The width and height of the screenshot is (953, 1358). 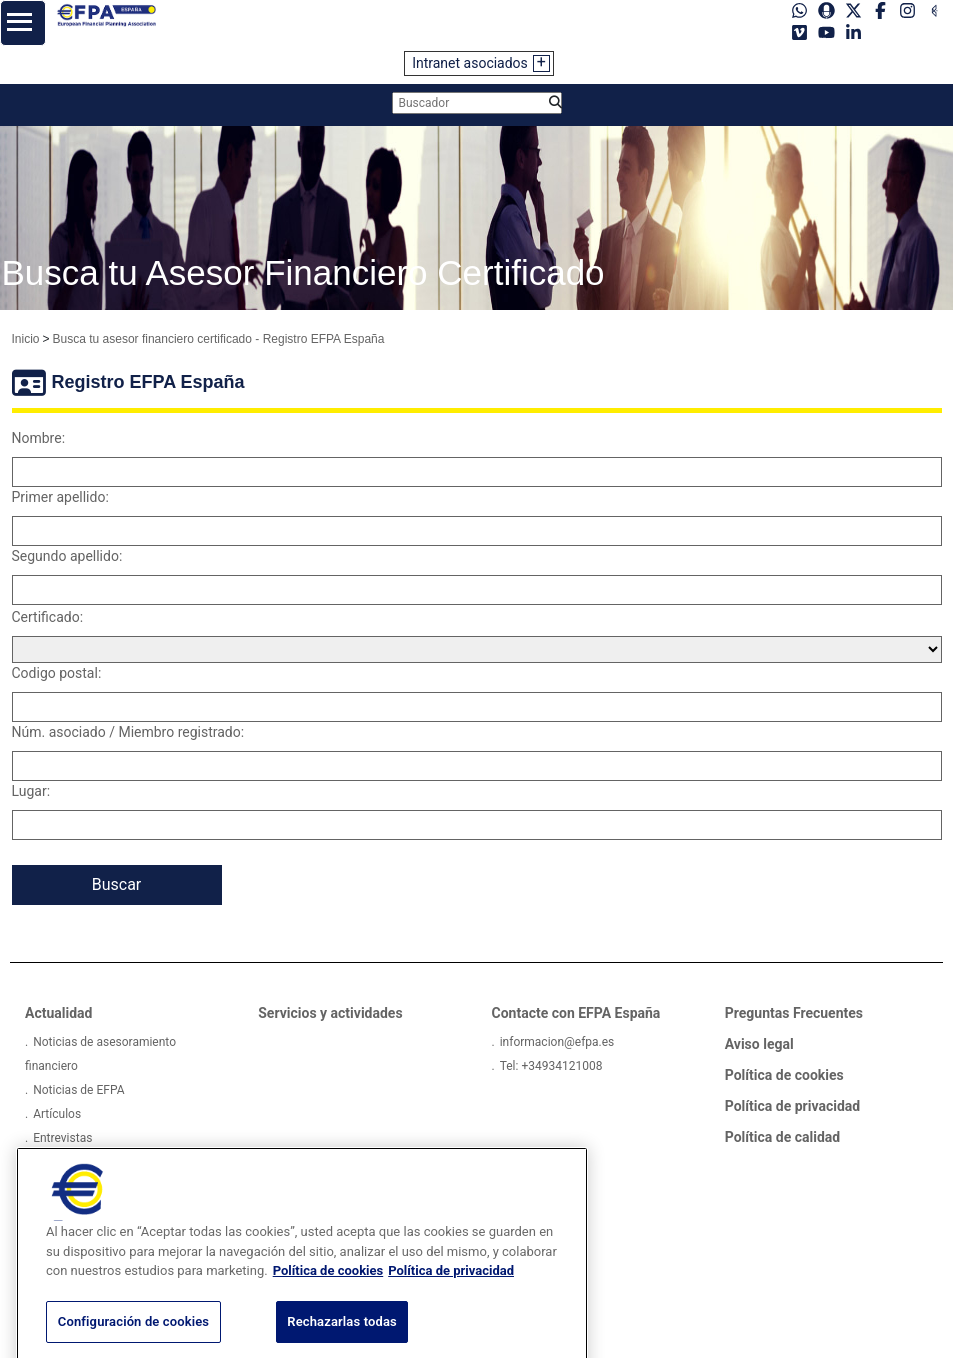 I want to click on Buscar, so click(x=117, y=884).